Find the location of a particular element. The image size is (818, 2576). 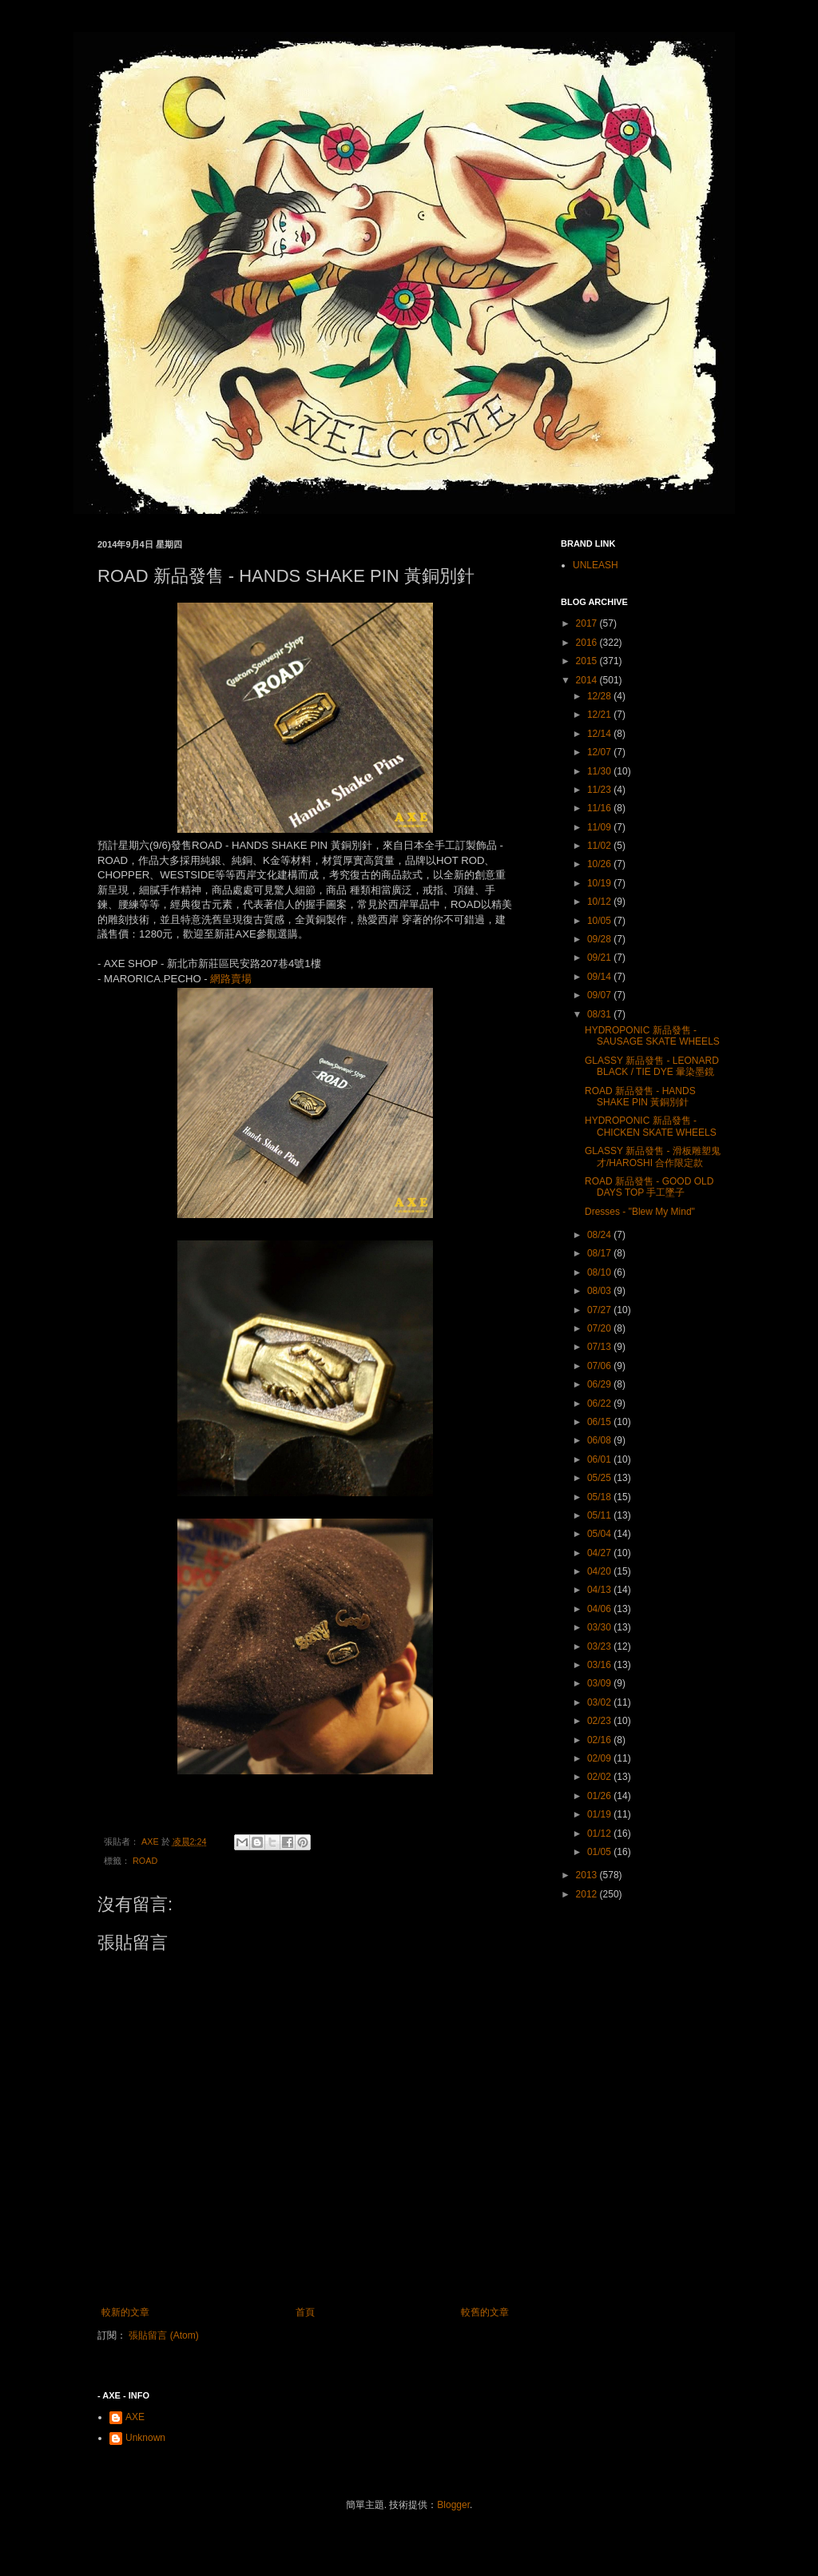

06/15 is located at coordinates (600, 1421).